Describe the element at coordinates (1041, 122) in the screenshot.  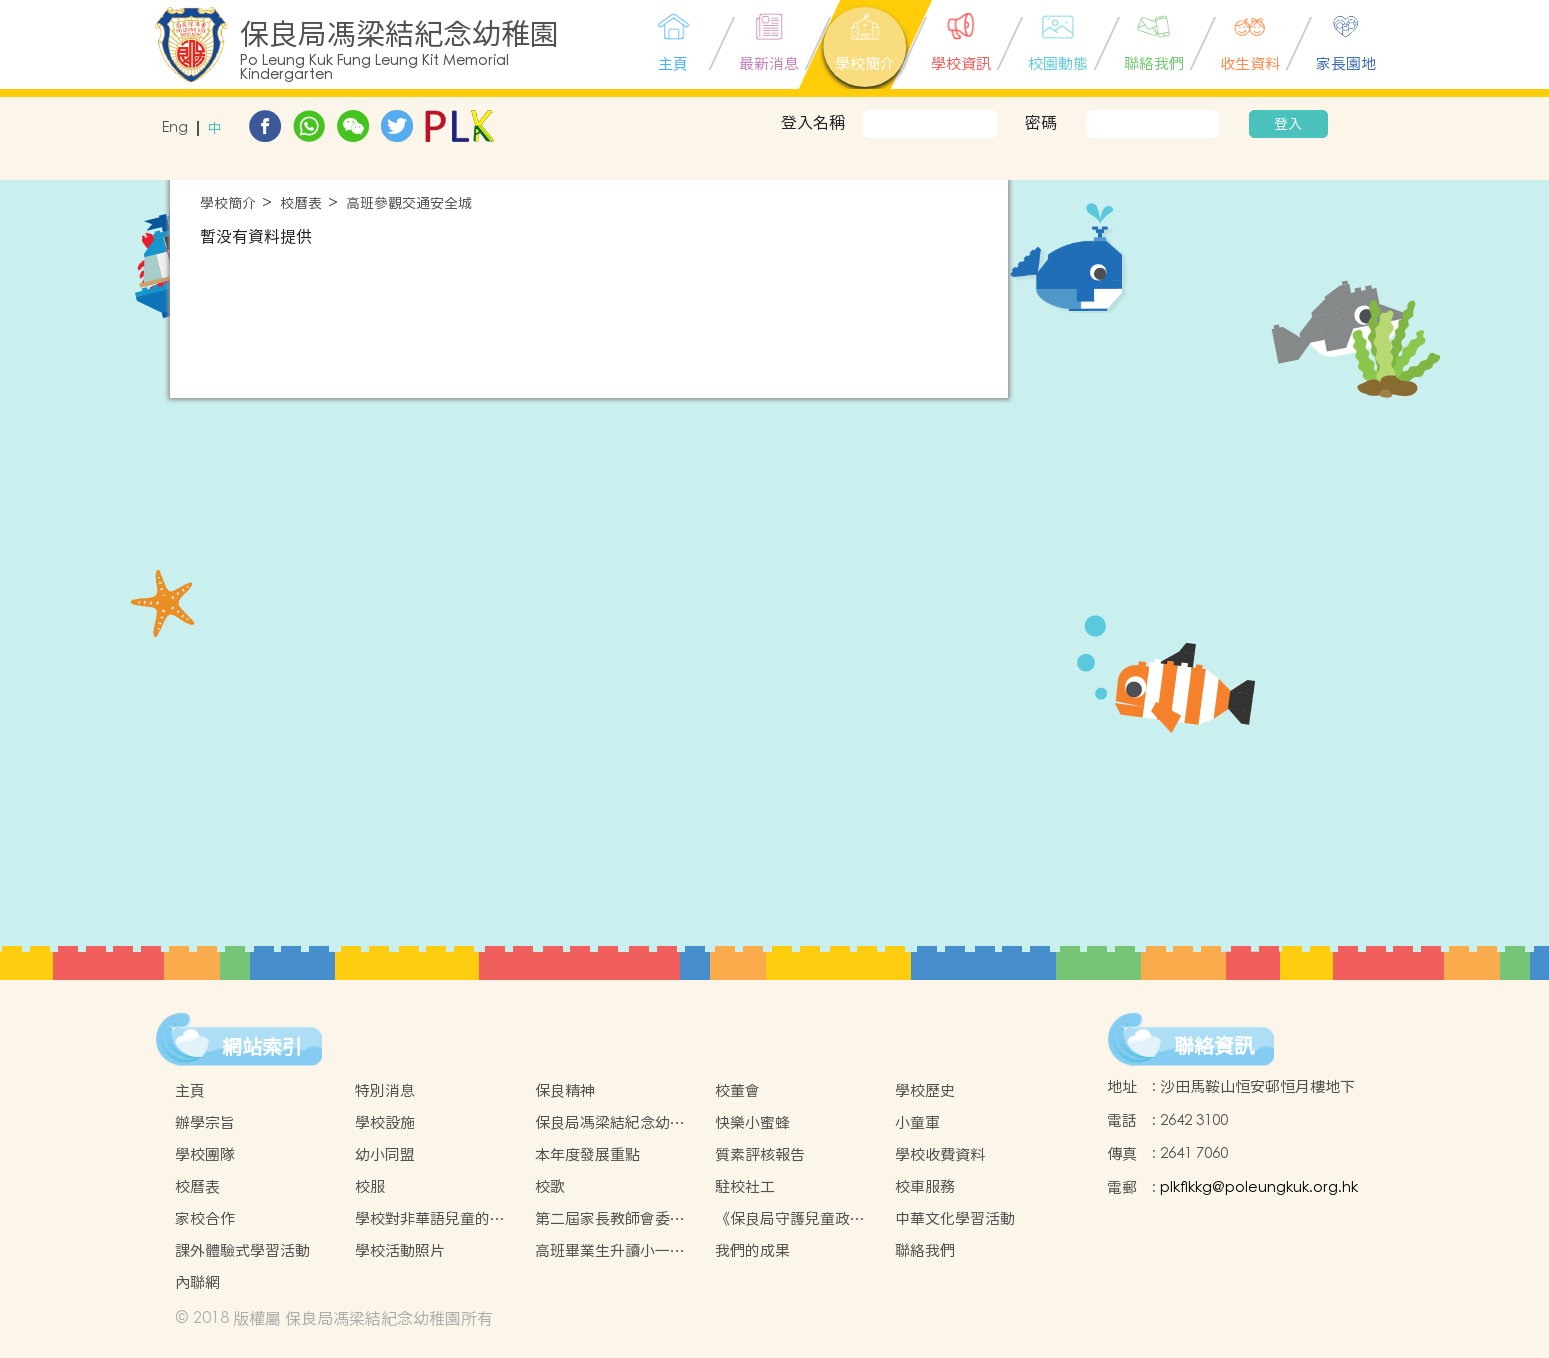
I see `密碼` at that location.